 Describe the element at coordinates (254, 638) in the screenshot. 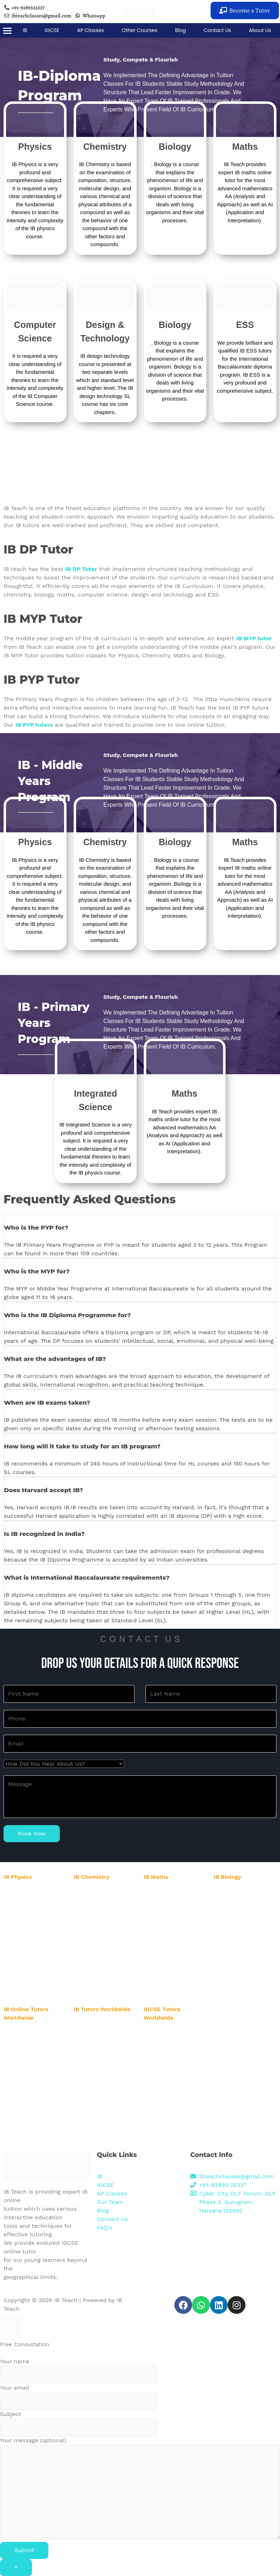

I see `IB MYP tutor` at that location.